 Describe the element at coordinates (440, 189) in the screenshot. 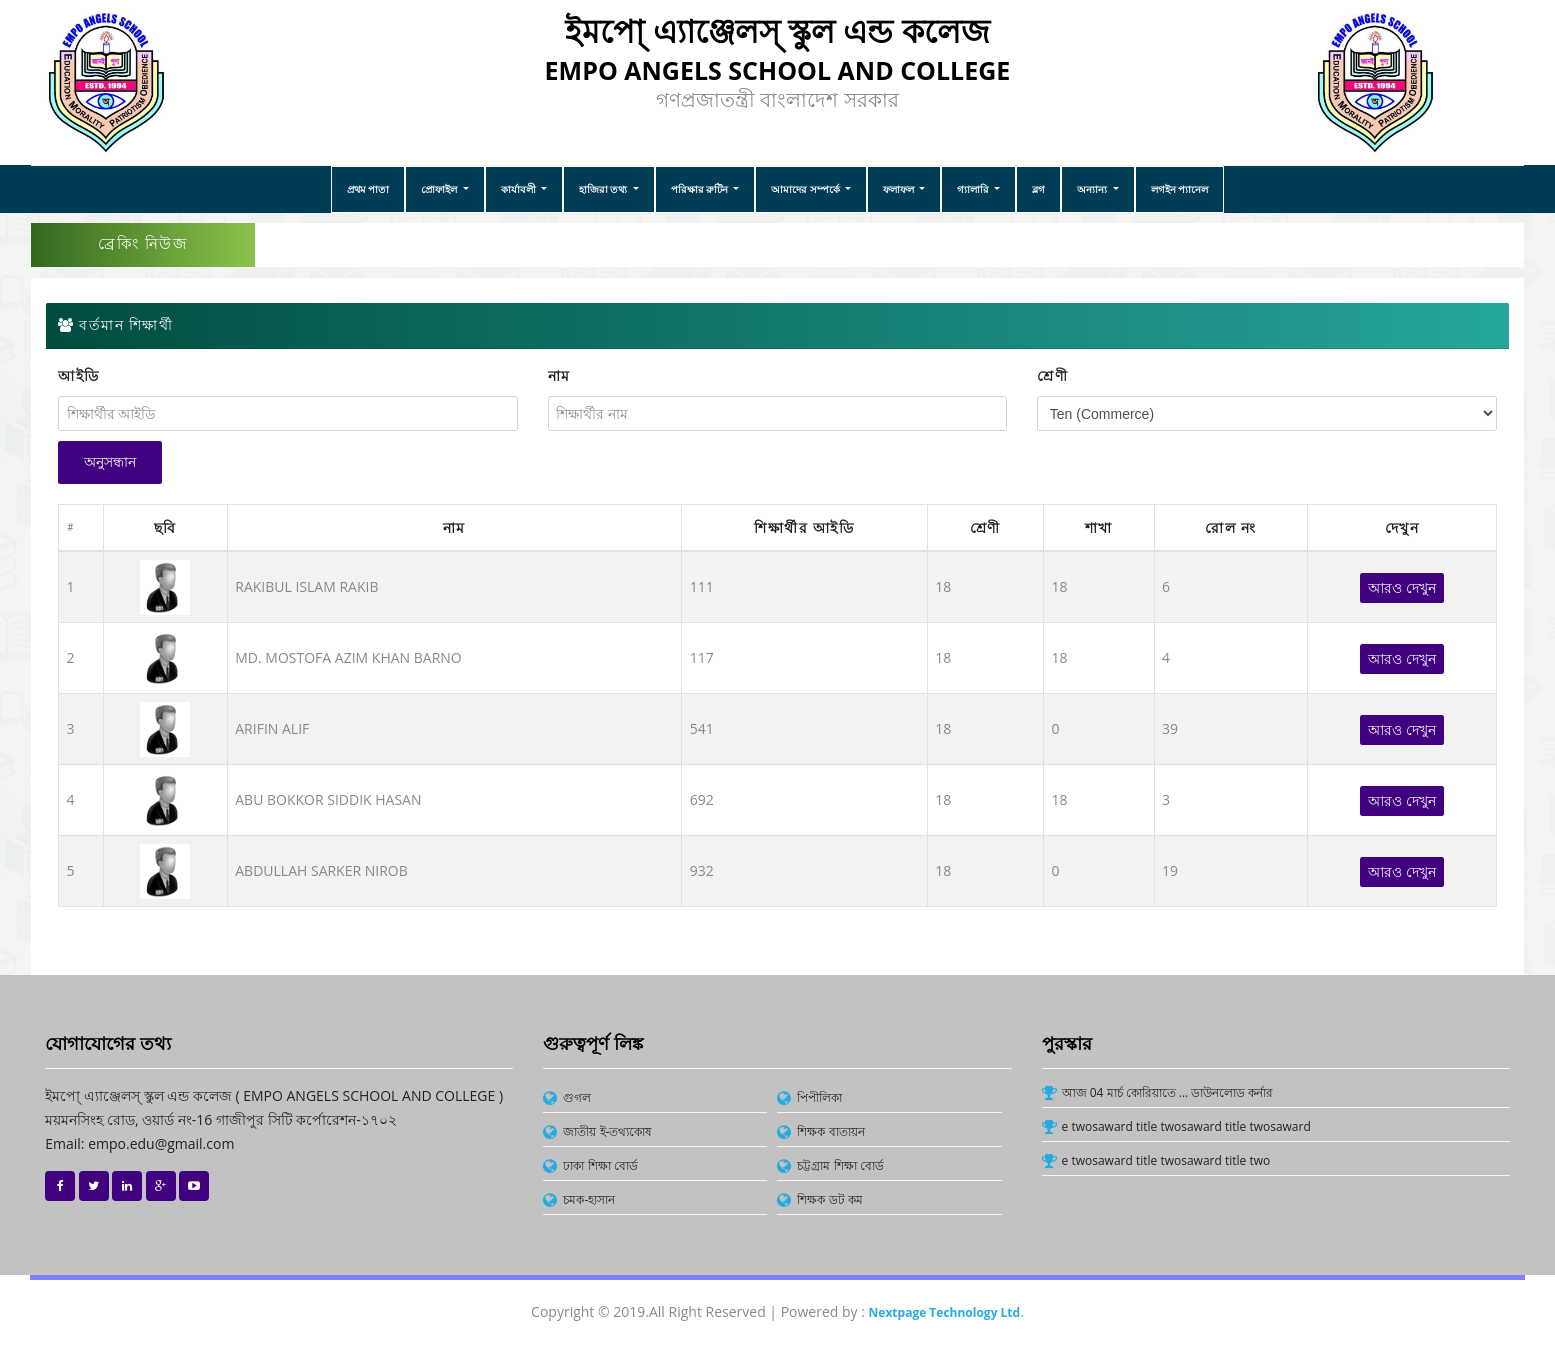

I see `প্রোফাইল [button]` at that location.